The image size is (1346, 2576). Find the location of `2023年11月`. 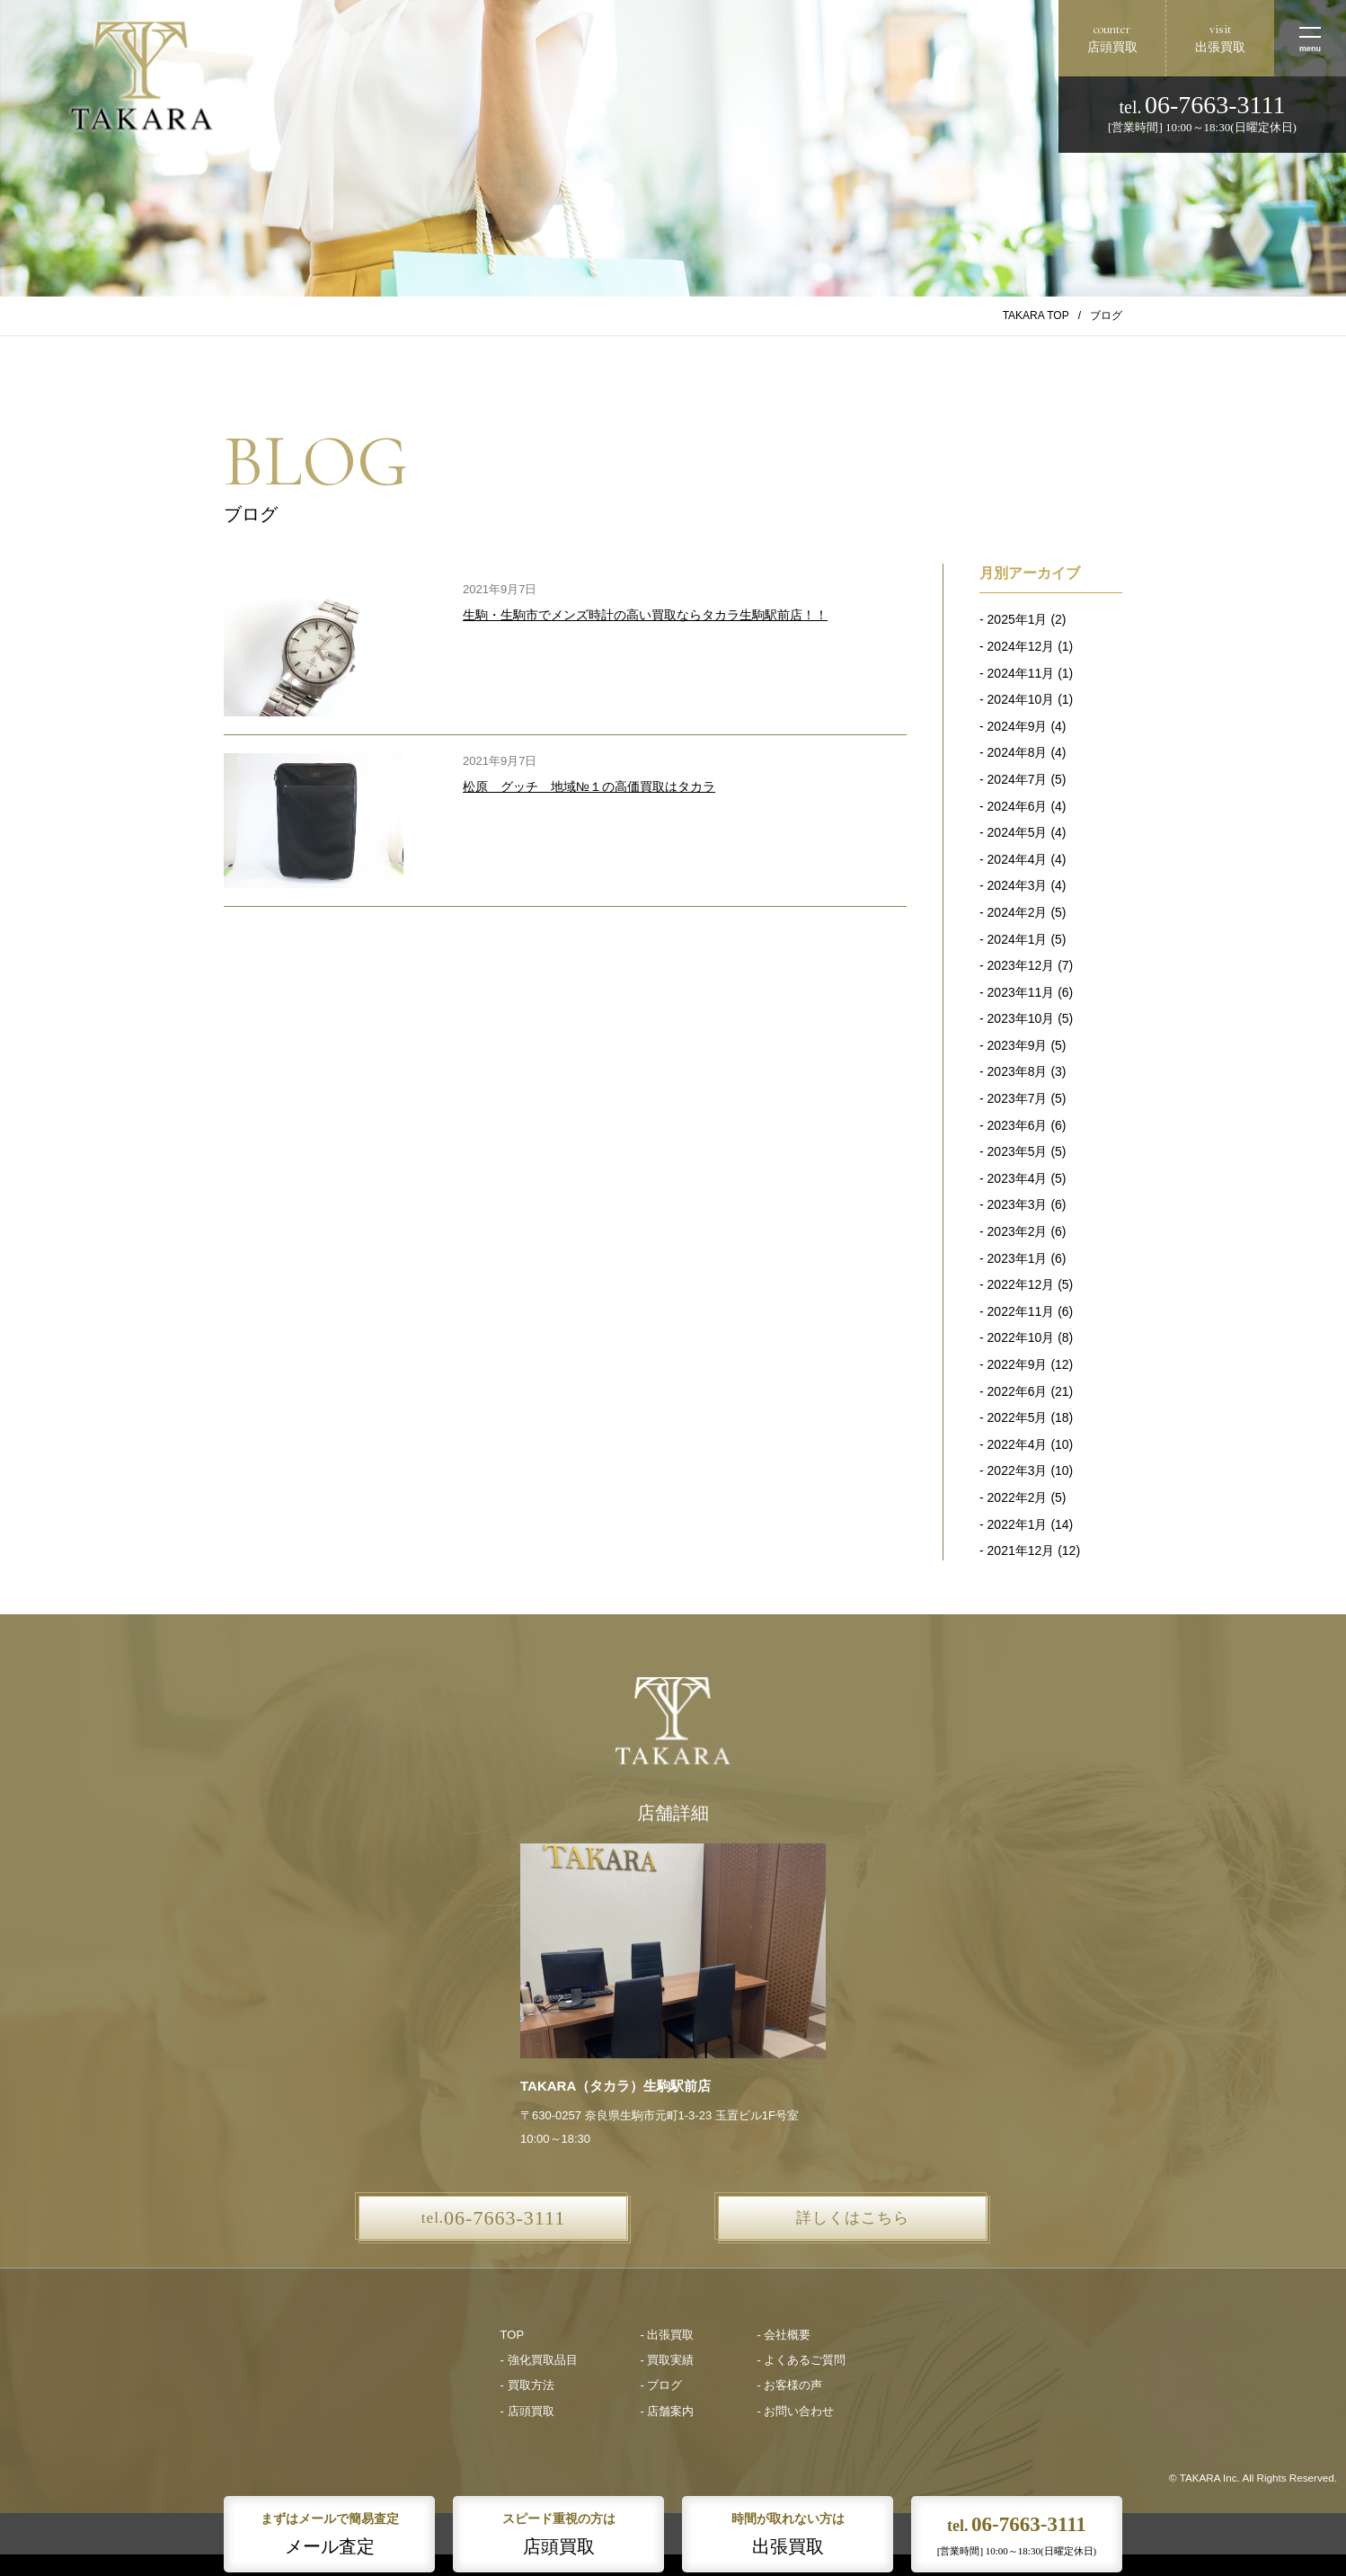

2023年11月 is located at coordinates (1021, 992).